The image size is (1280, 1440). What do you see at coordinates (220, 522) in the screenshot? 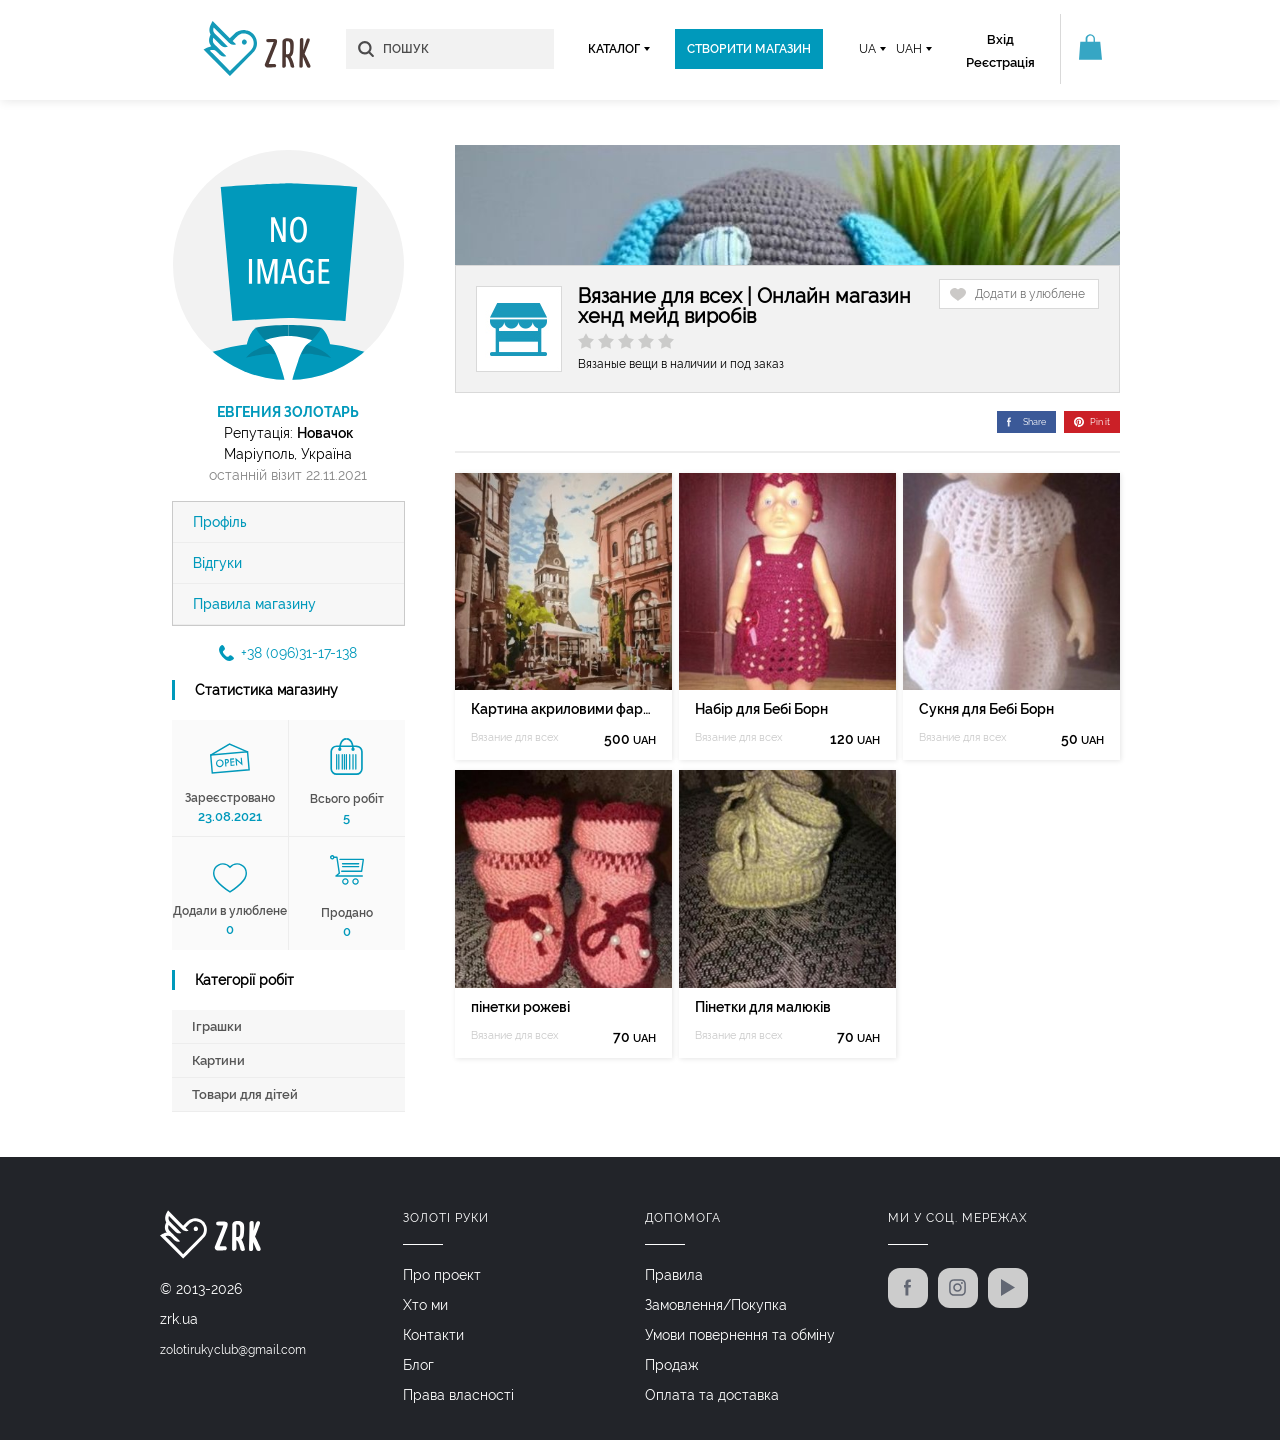
I see `Профіль` at bounding box center [220, 522].